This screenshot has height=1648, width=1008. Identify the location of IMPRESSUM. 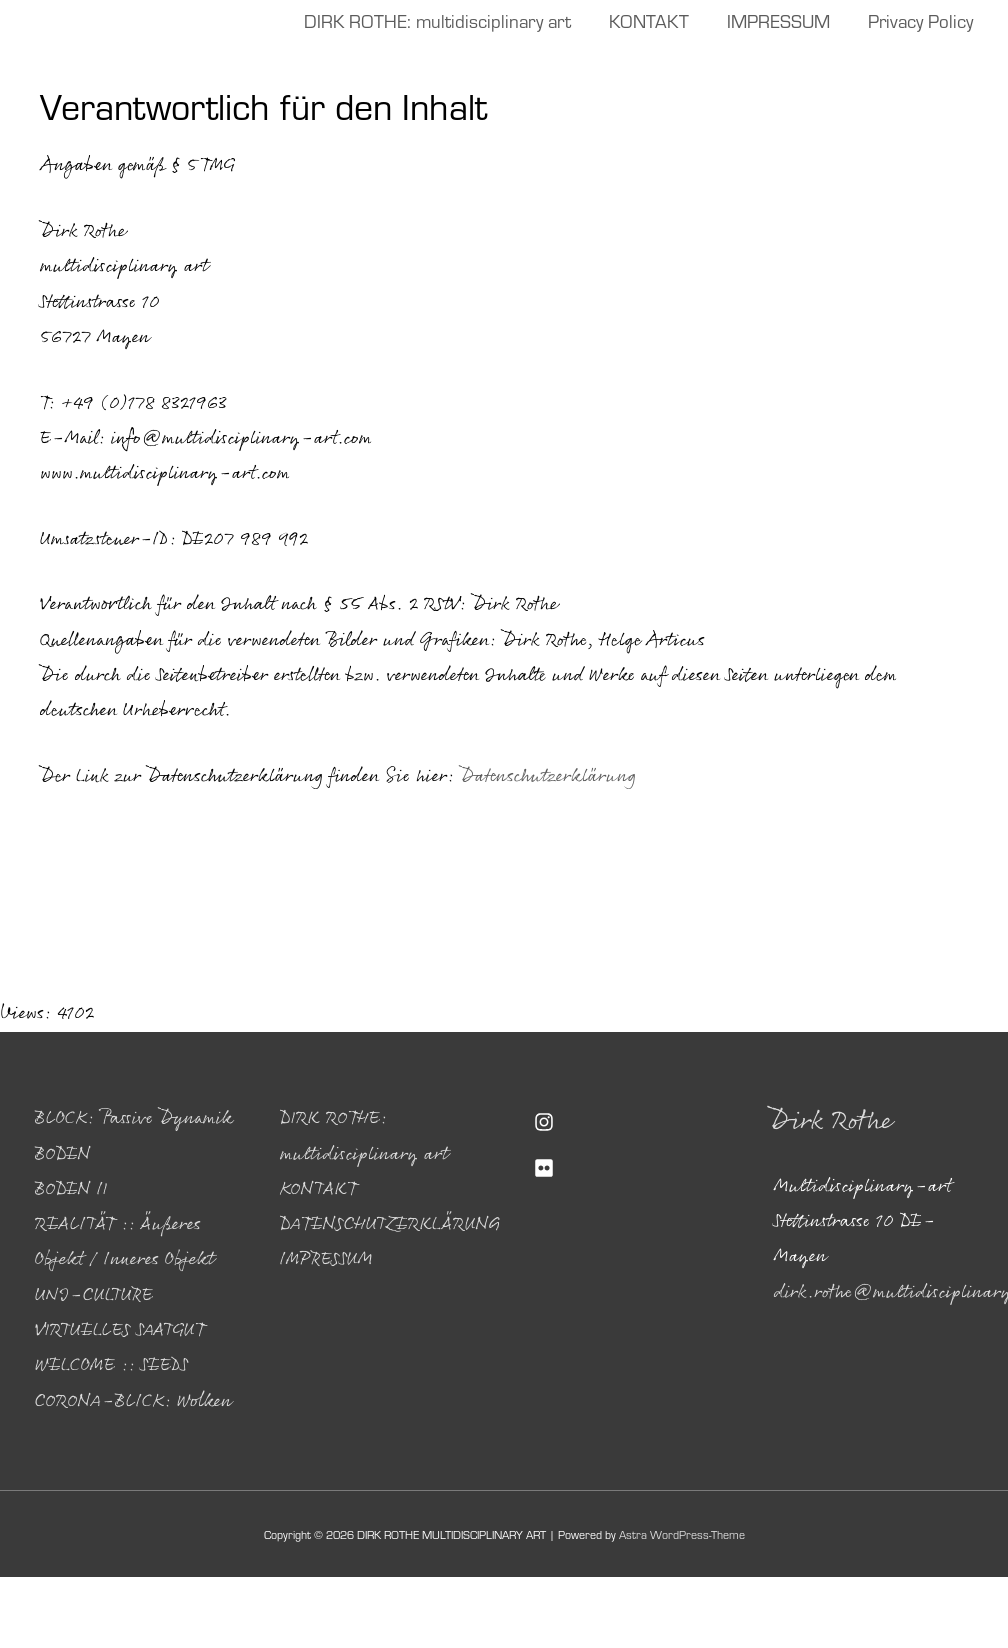
(326, 1260).